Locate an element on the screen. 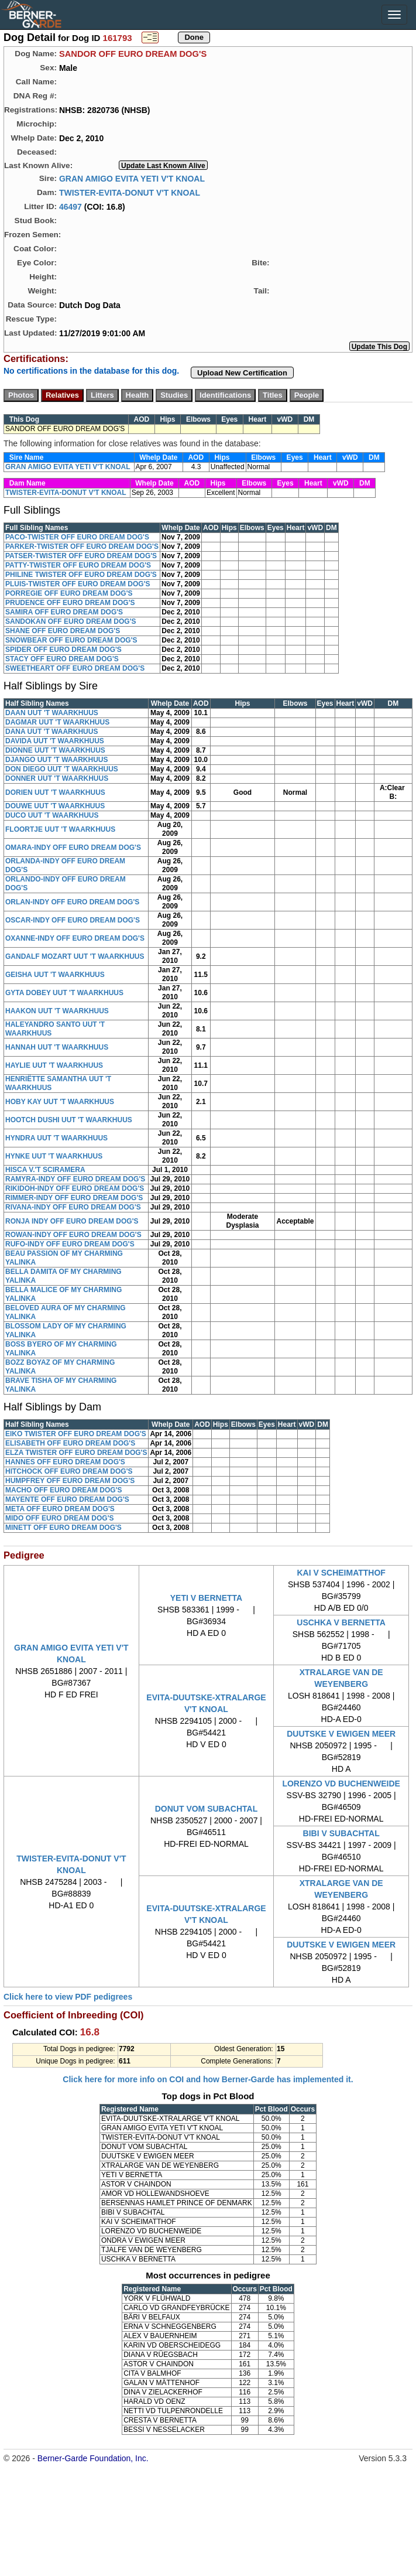 The image size is (416, 2576). META OFF EURO DREAM DOG'S is located at coordinates (60, 1509).